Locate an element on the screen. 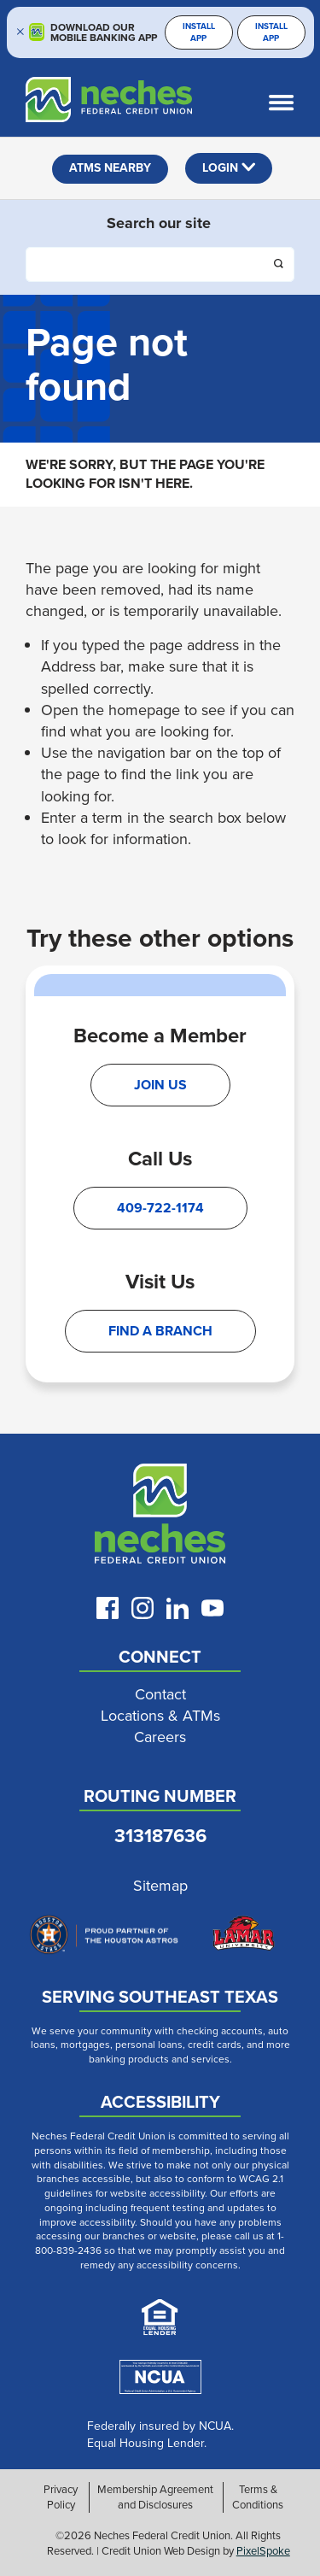 This screenshot has width=320, height=2576. [Click this button to search] is located at coordinates (280, 266).